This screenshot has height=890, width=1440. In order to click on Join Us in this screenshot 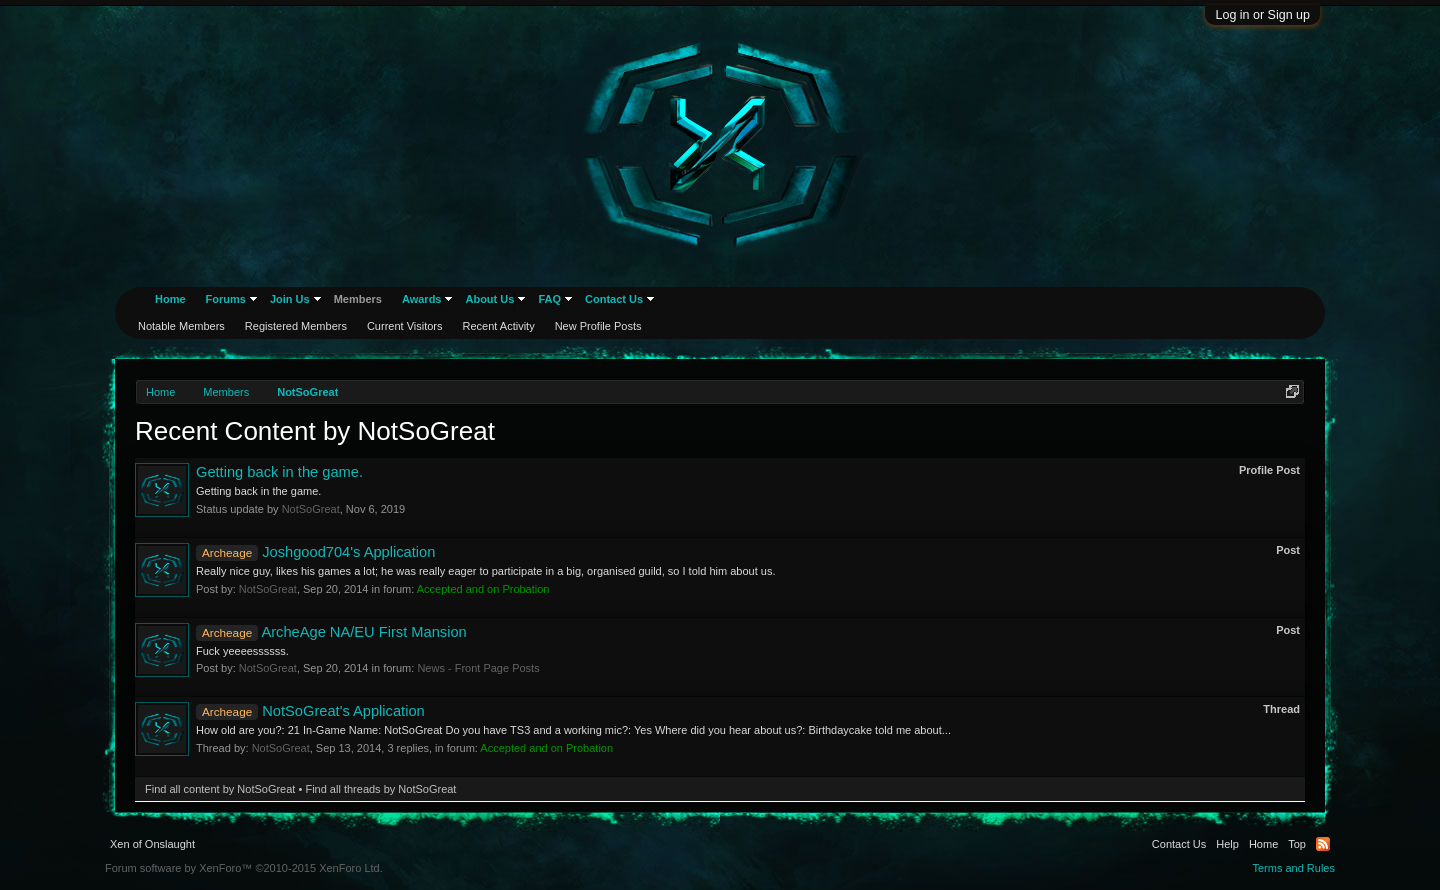, I will do `click(290, 299)`.